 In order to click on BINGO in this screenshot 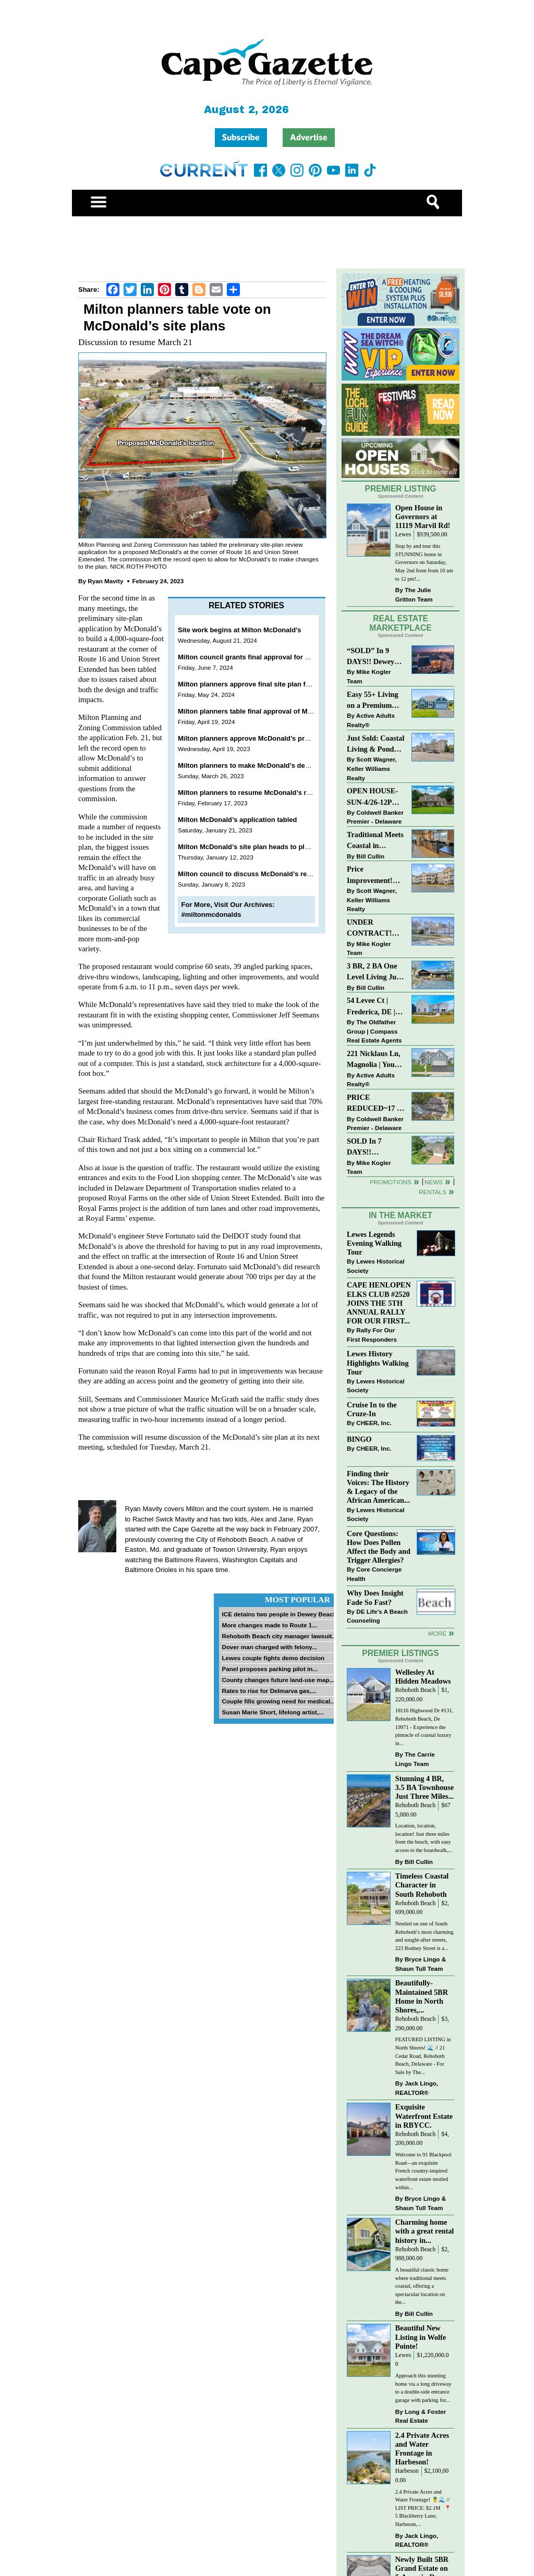, I will do `click(359, 1439)`.